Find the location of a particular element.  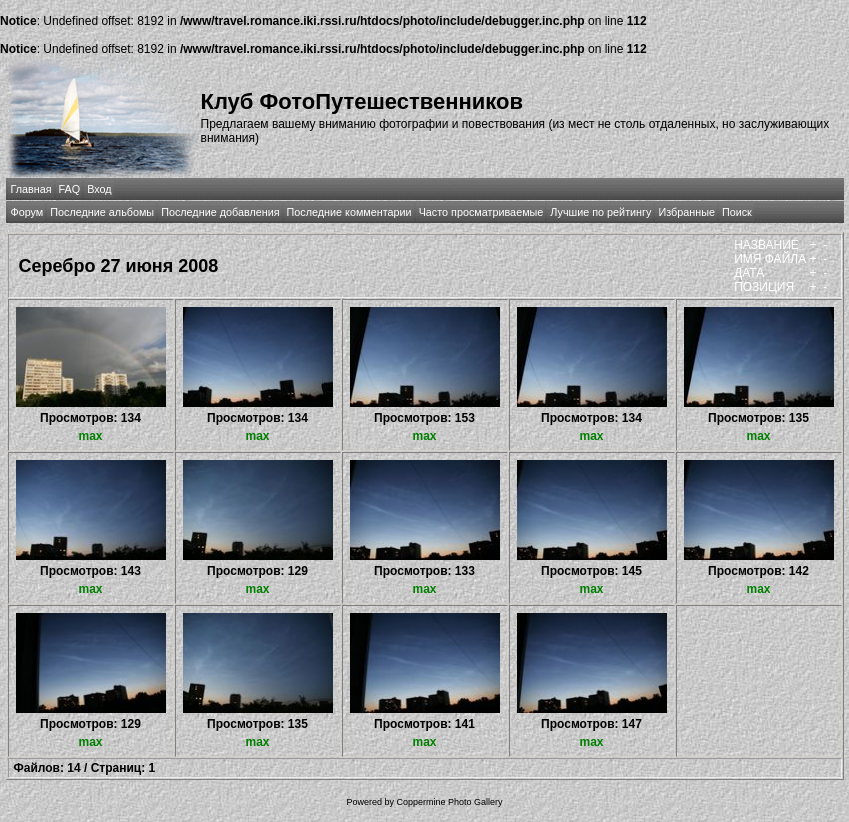

Часто просматриваемые is located at coordinates (481, 212).